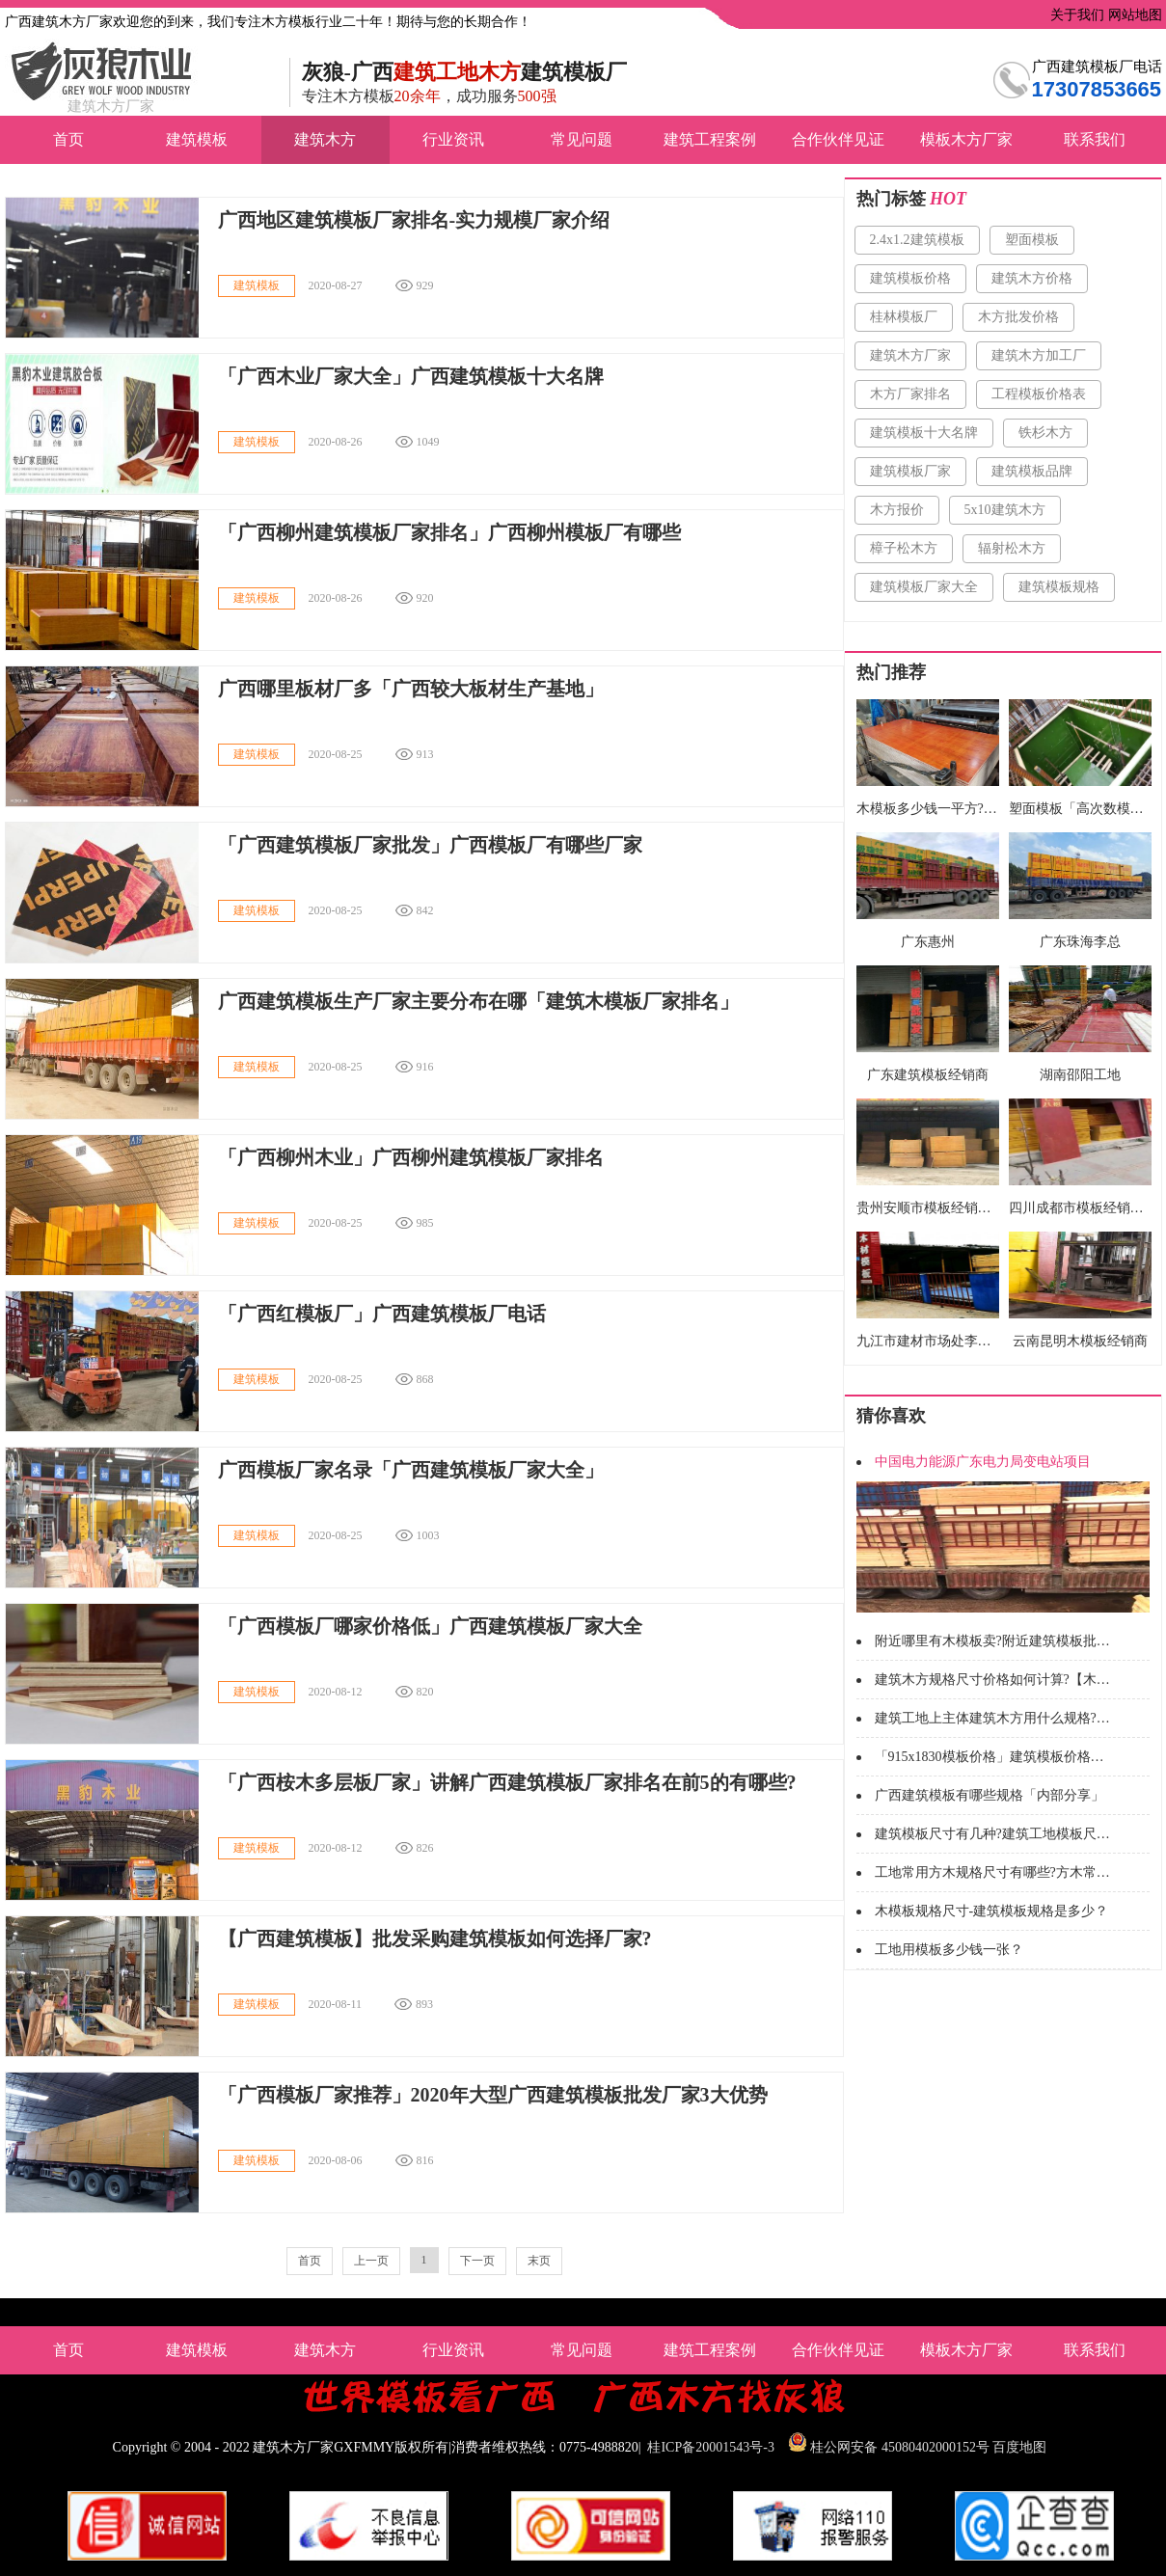  I want to click on 百度地图, so click(1019, 2447).